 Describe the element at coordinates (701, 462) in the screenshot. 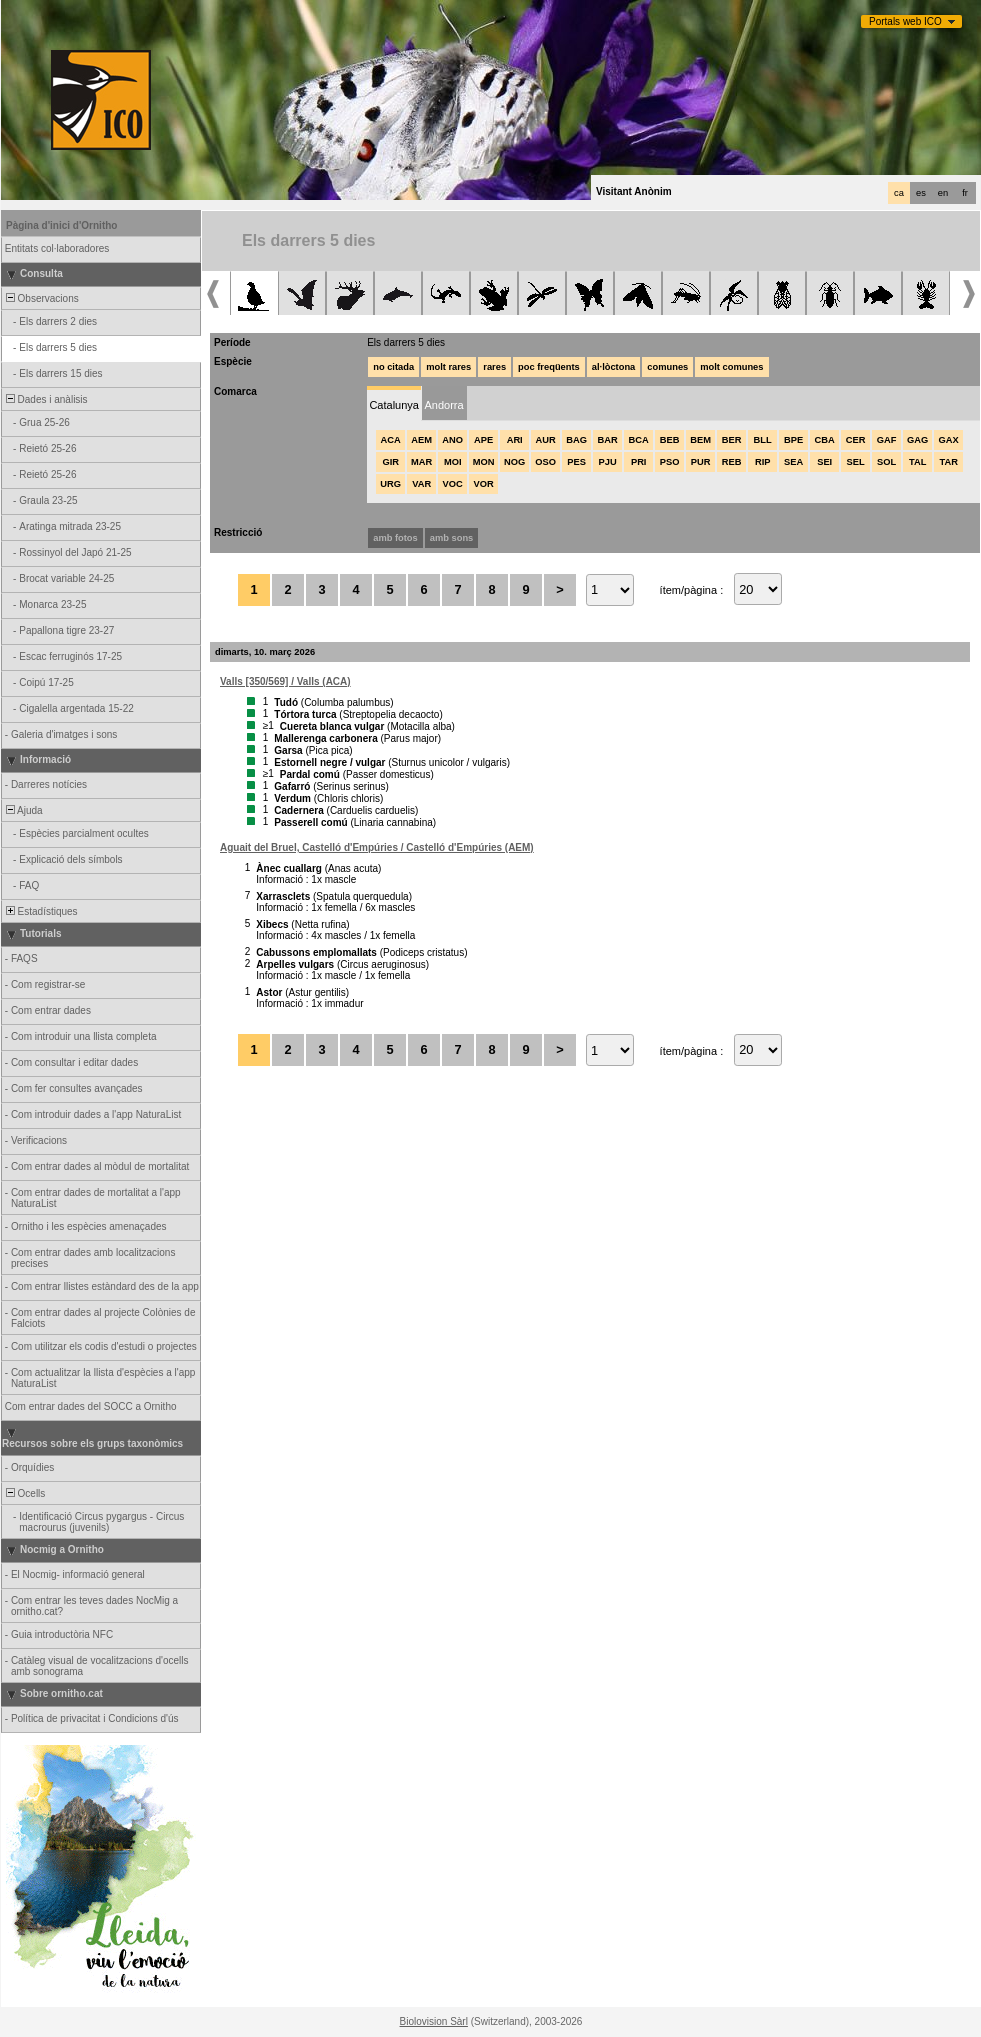

I see `PUR` at that location.